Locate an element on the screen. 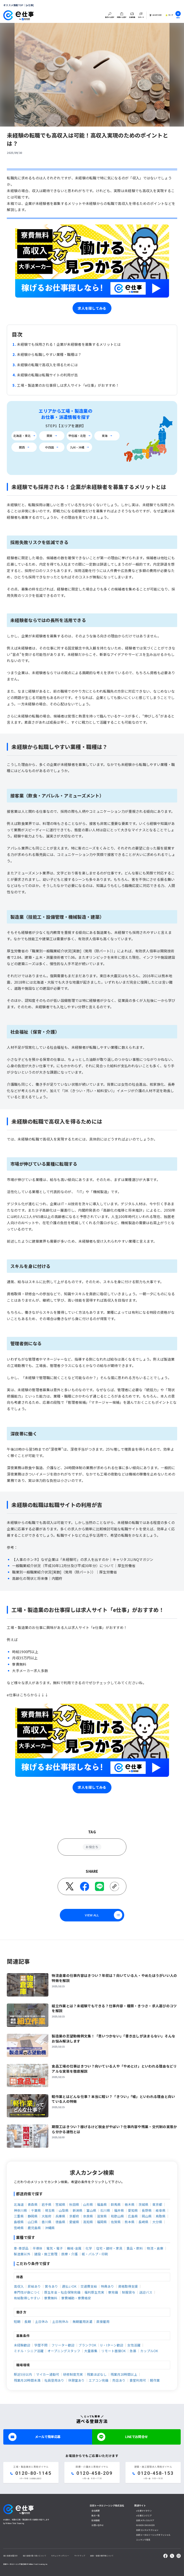 This screenshot has width=184, height=2576. 青森県 is located at coordinates (33, 2204).